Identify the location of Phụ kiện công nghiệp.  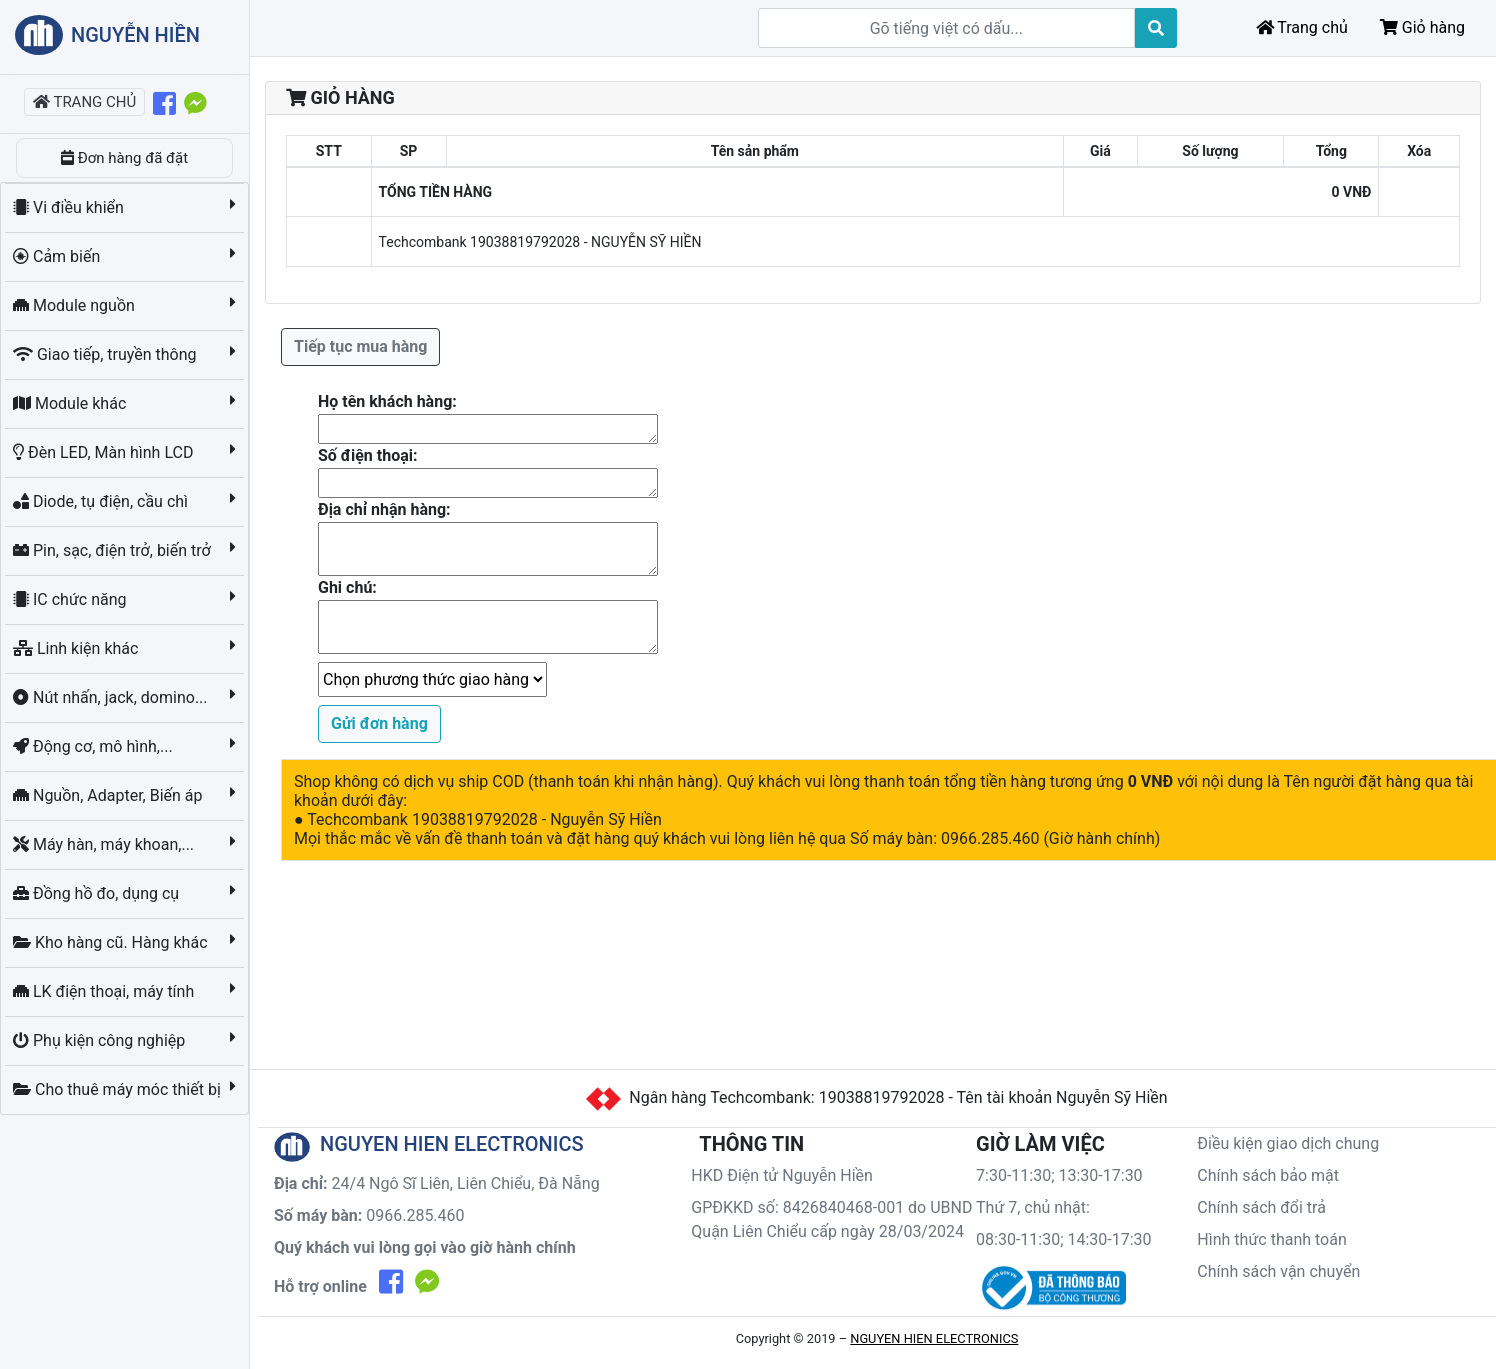
(101, 1040).